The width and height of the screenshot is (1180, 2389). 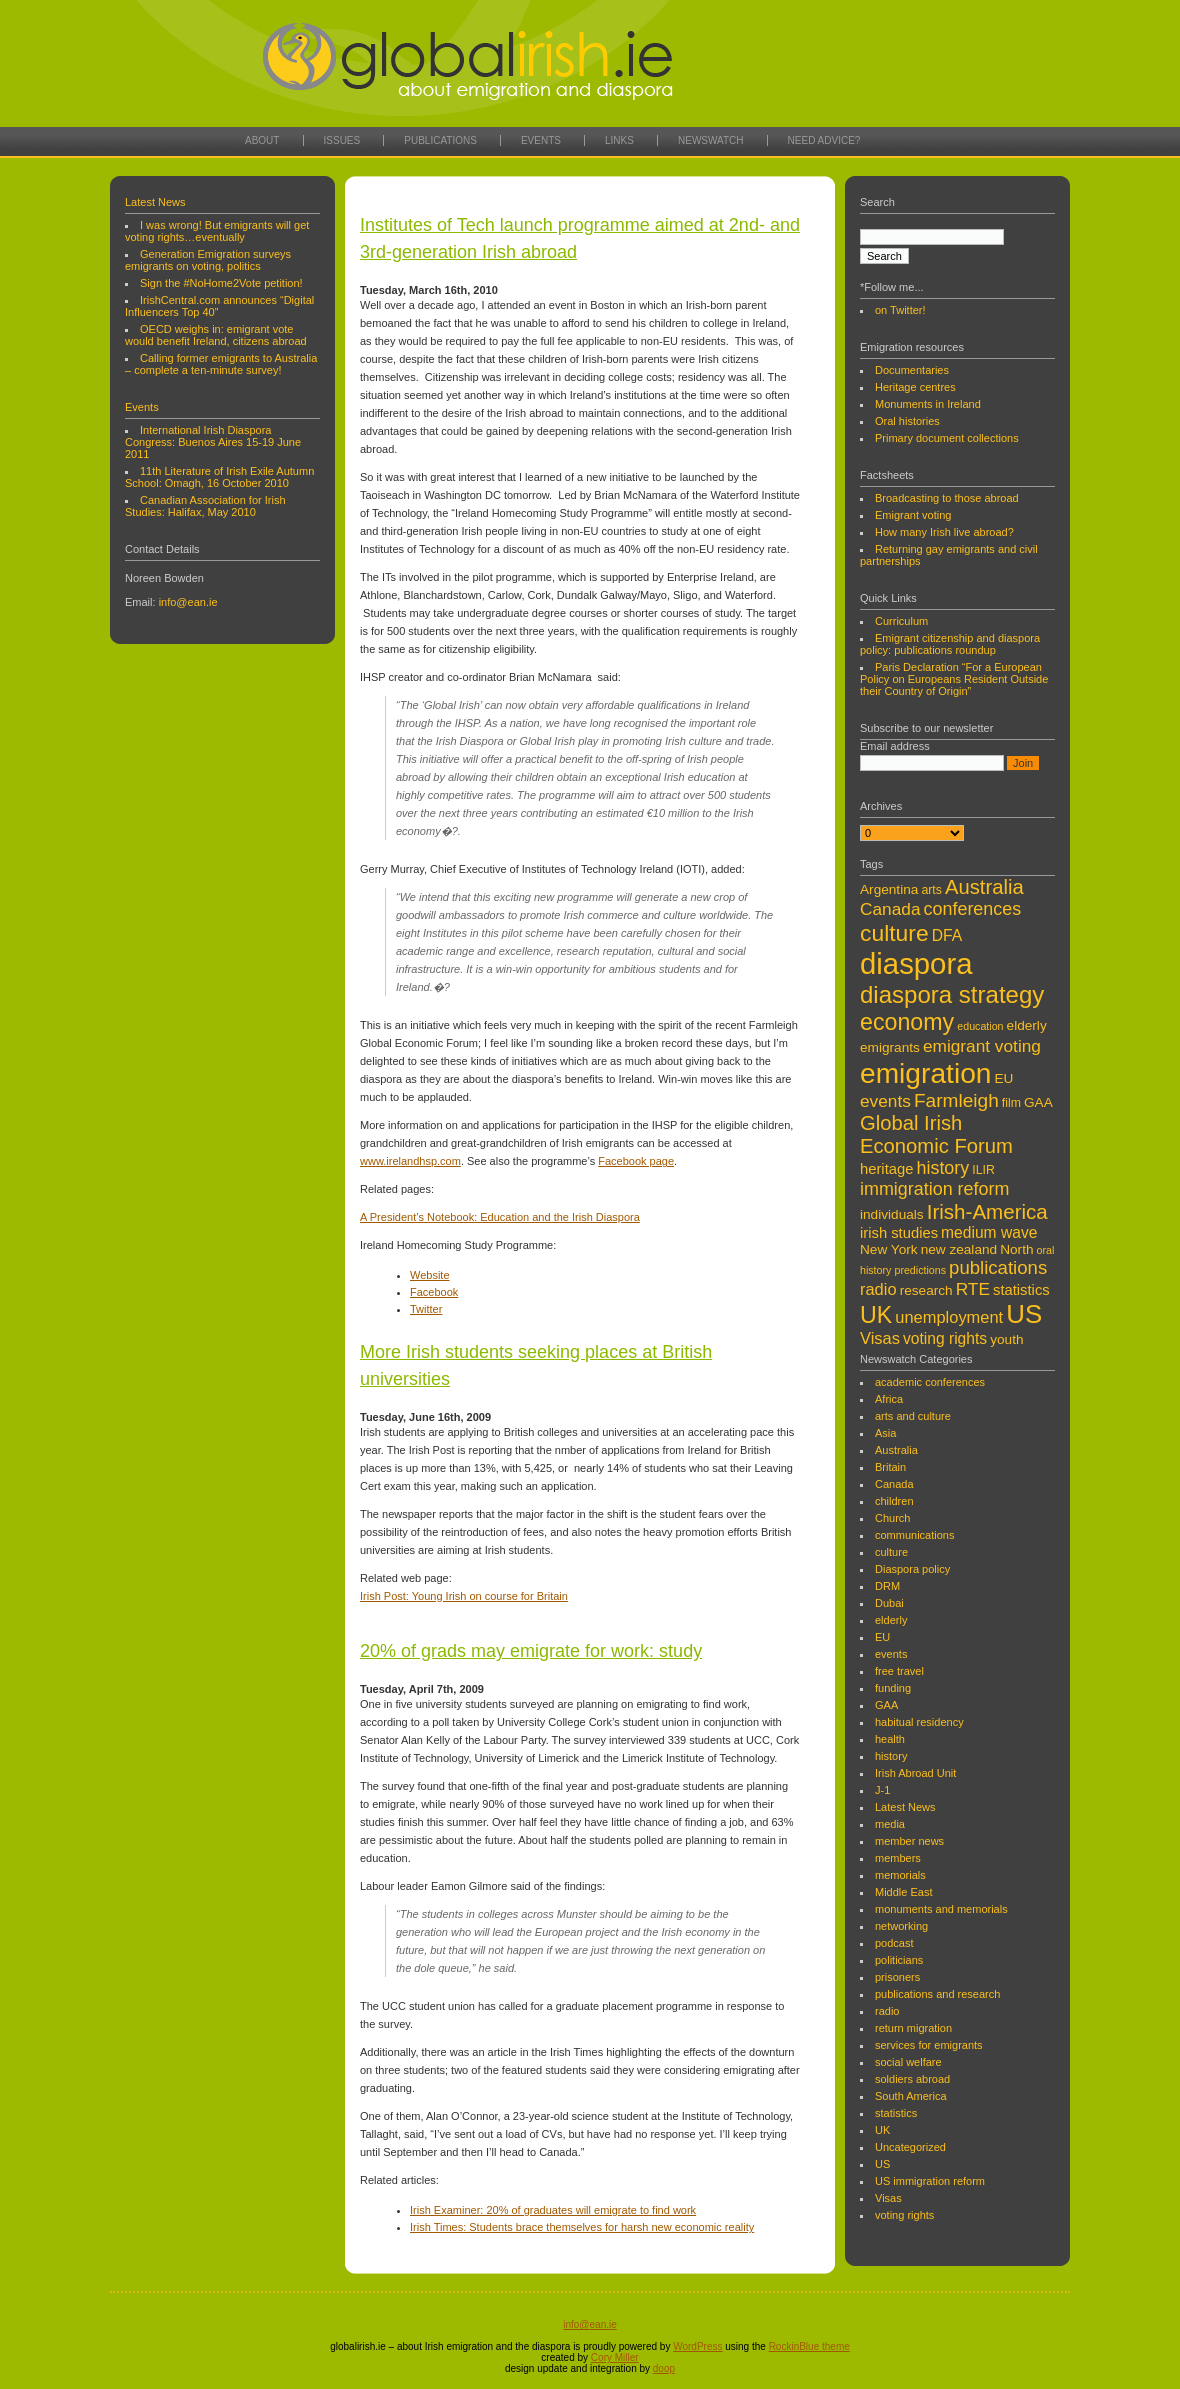 What do you see at coordinates (896, 1450) in the screenshot?
I see `Australia` at bounding box center [896, 1450].